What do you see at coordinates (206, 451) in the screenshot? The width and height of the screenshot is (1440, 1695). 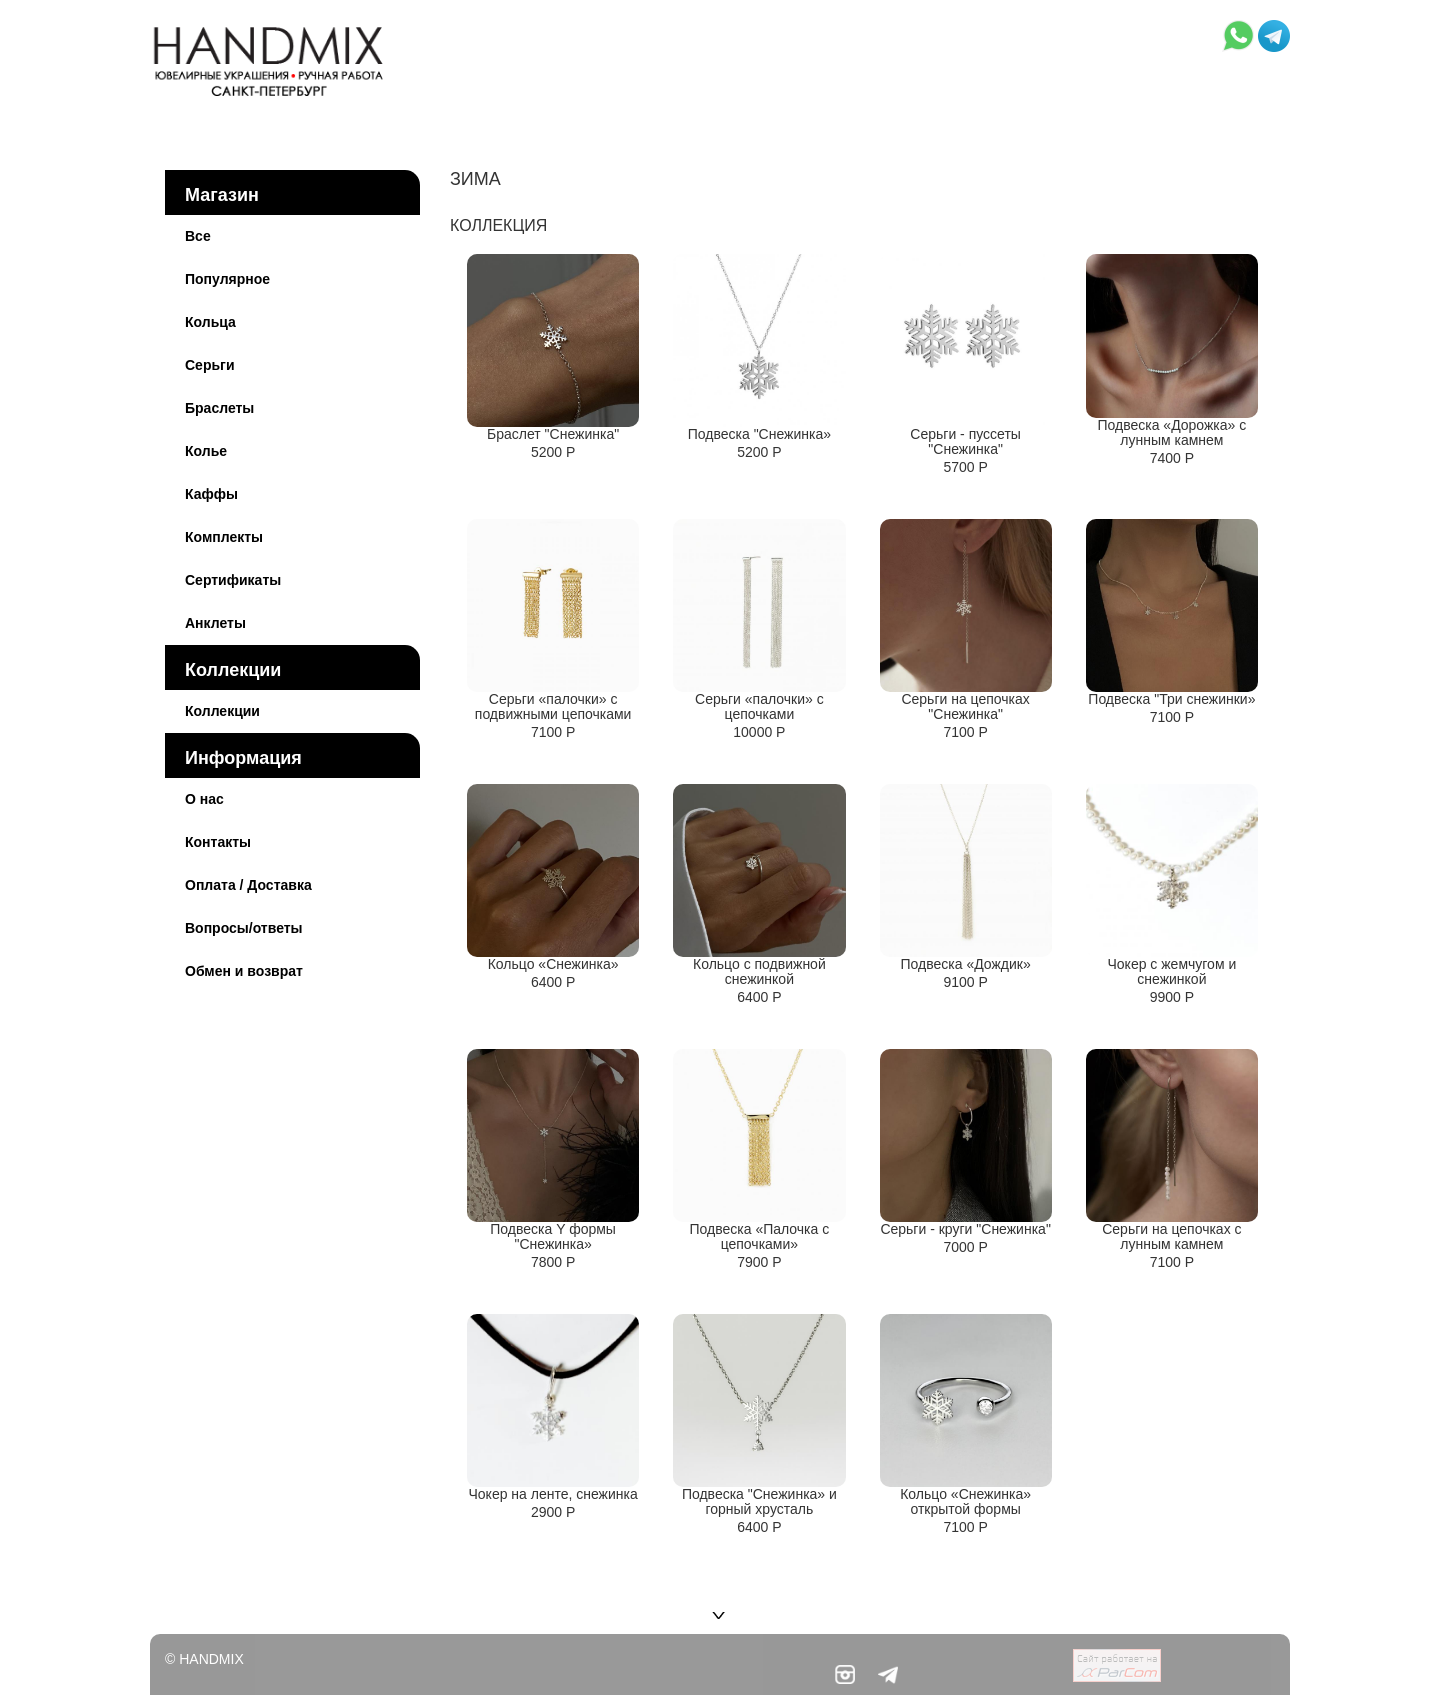 I see `Колье` at bounding box center [206, 451].